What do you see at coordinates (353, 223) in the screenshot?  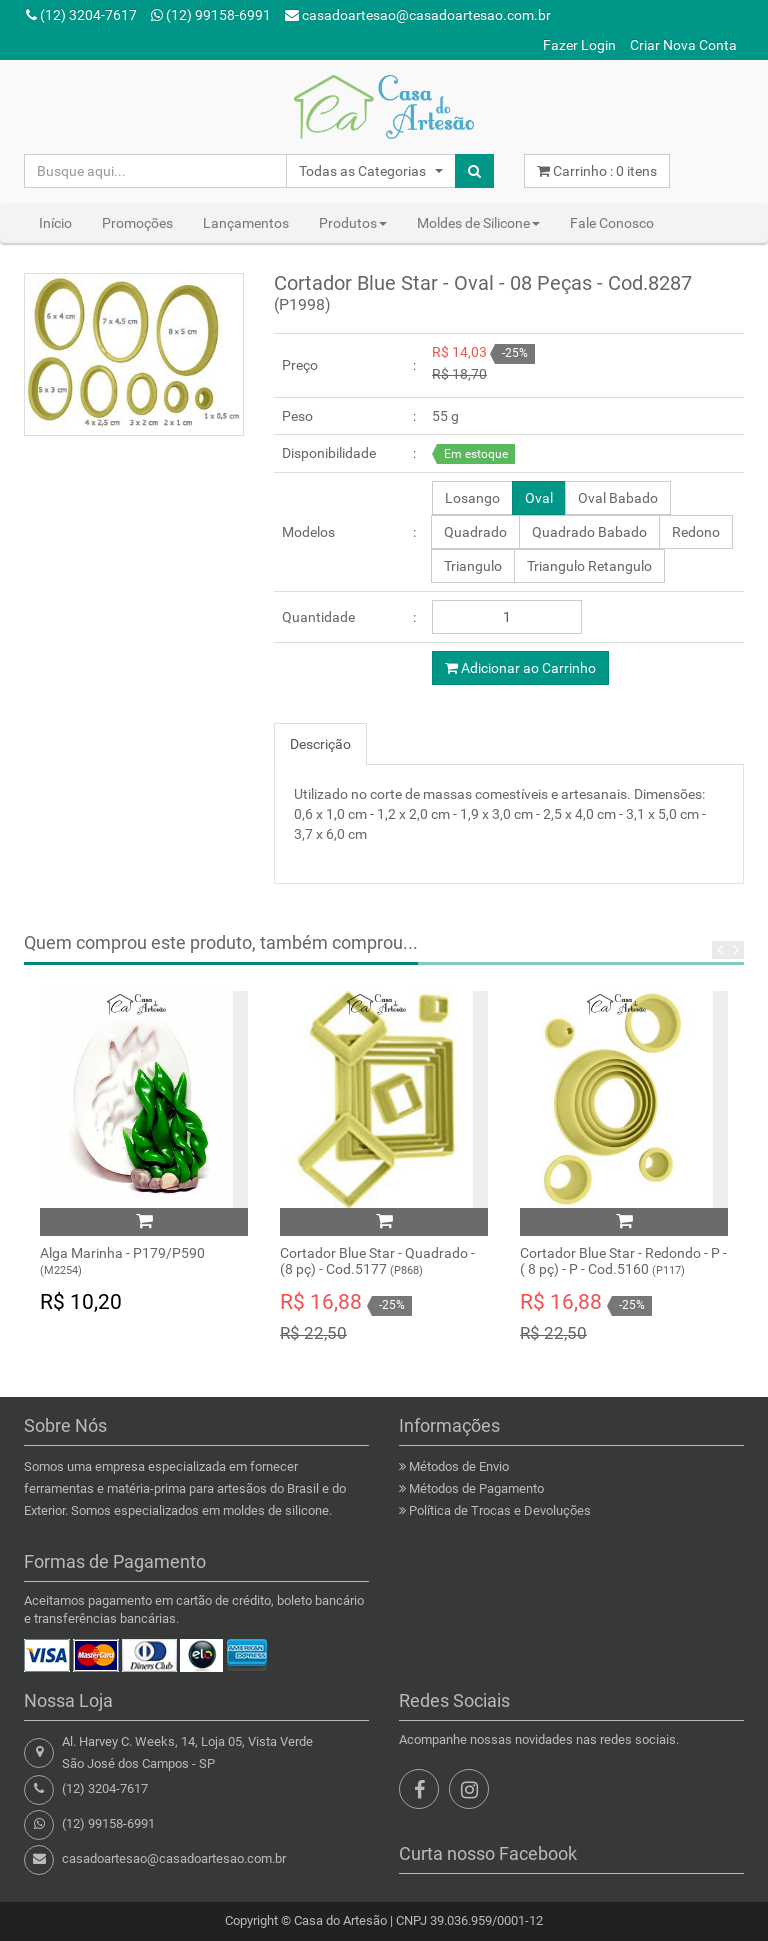 I see `Produtos [button]` at bounding box center [353, 223].